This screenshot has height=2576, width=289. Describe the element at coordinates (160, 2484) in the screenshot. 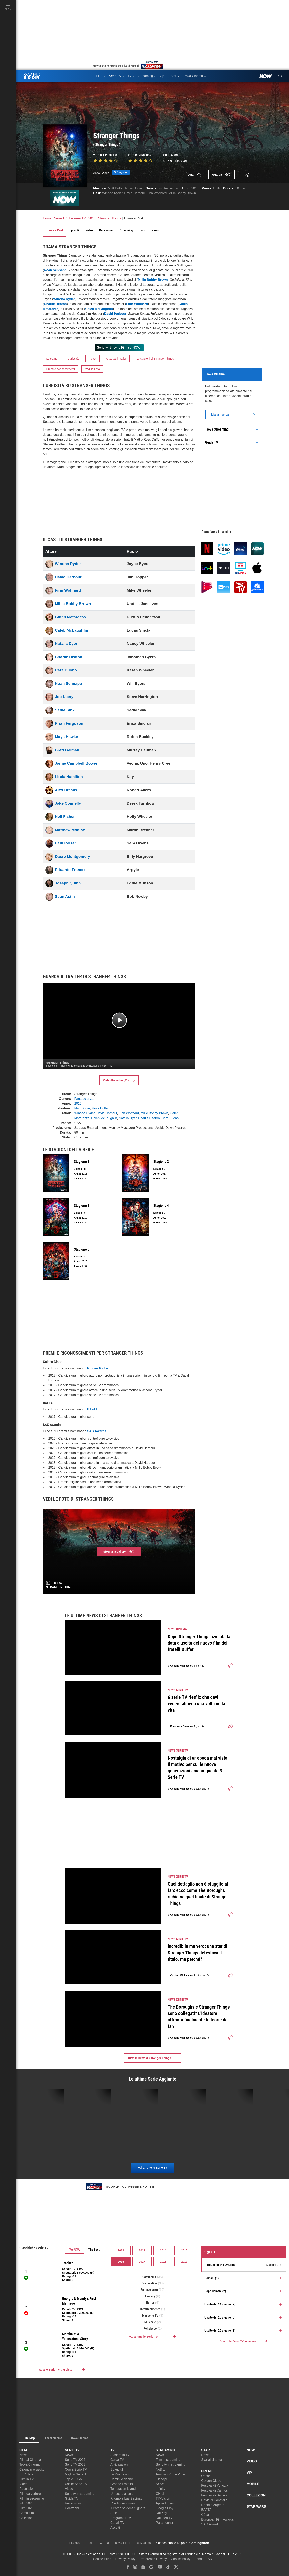

I see `NOW` at that location.